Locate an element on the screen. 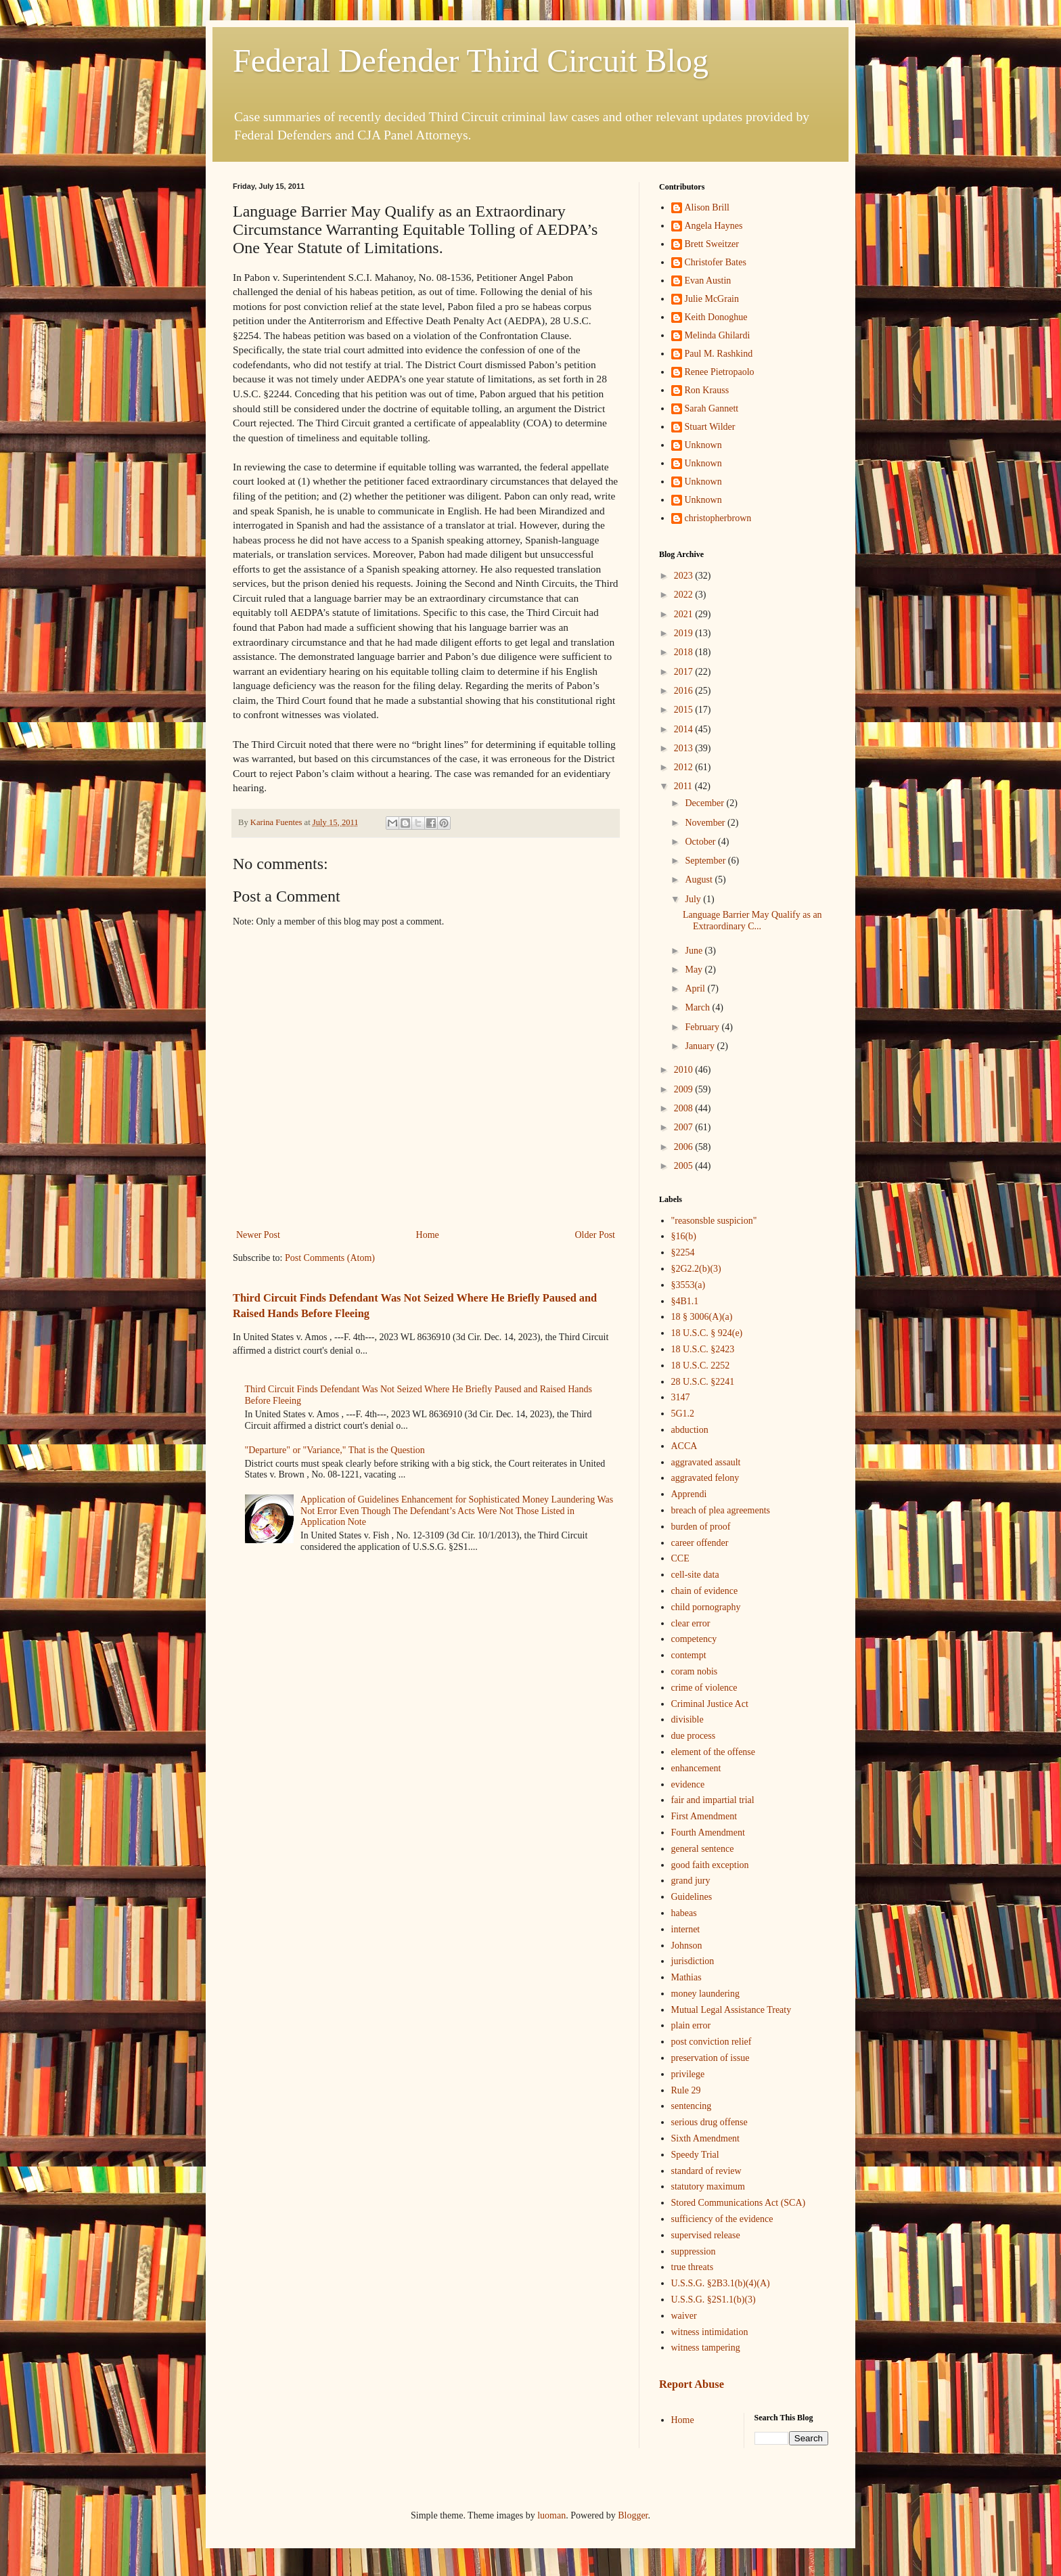 This screenshot has width=1061, height=2576. child pornography is located at coordinates (706, 1607).